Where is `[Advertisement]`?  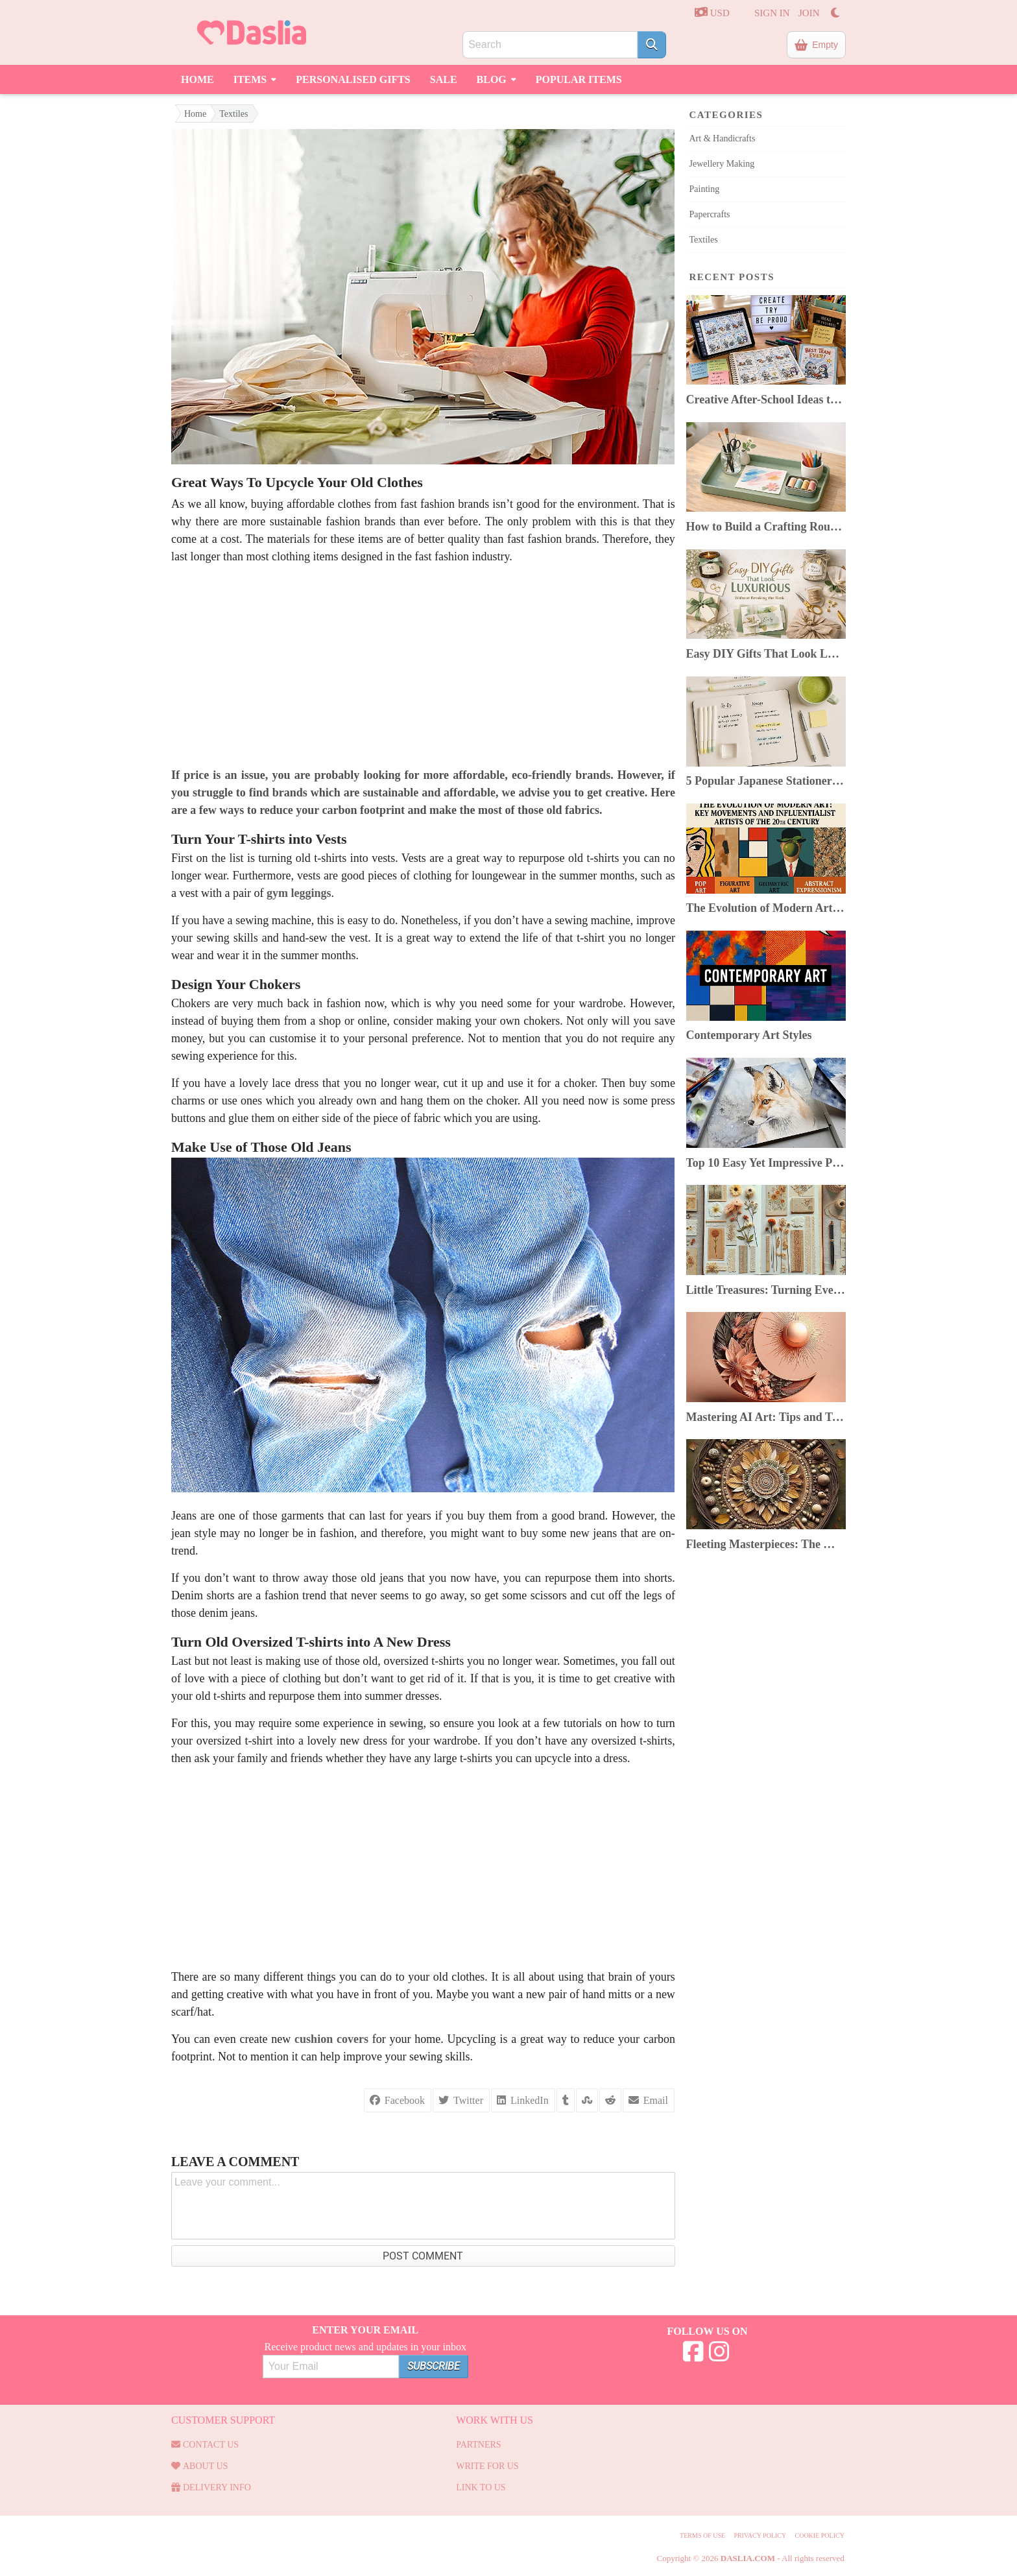
[Advertisement] is located at coordinates (423, 666).